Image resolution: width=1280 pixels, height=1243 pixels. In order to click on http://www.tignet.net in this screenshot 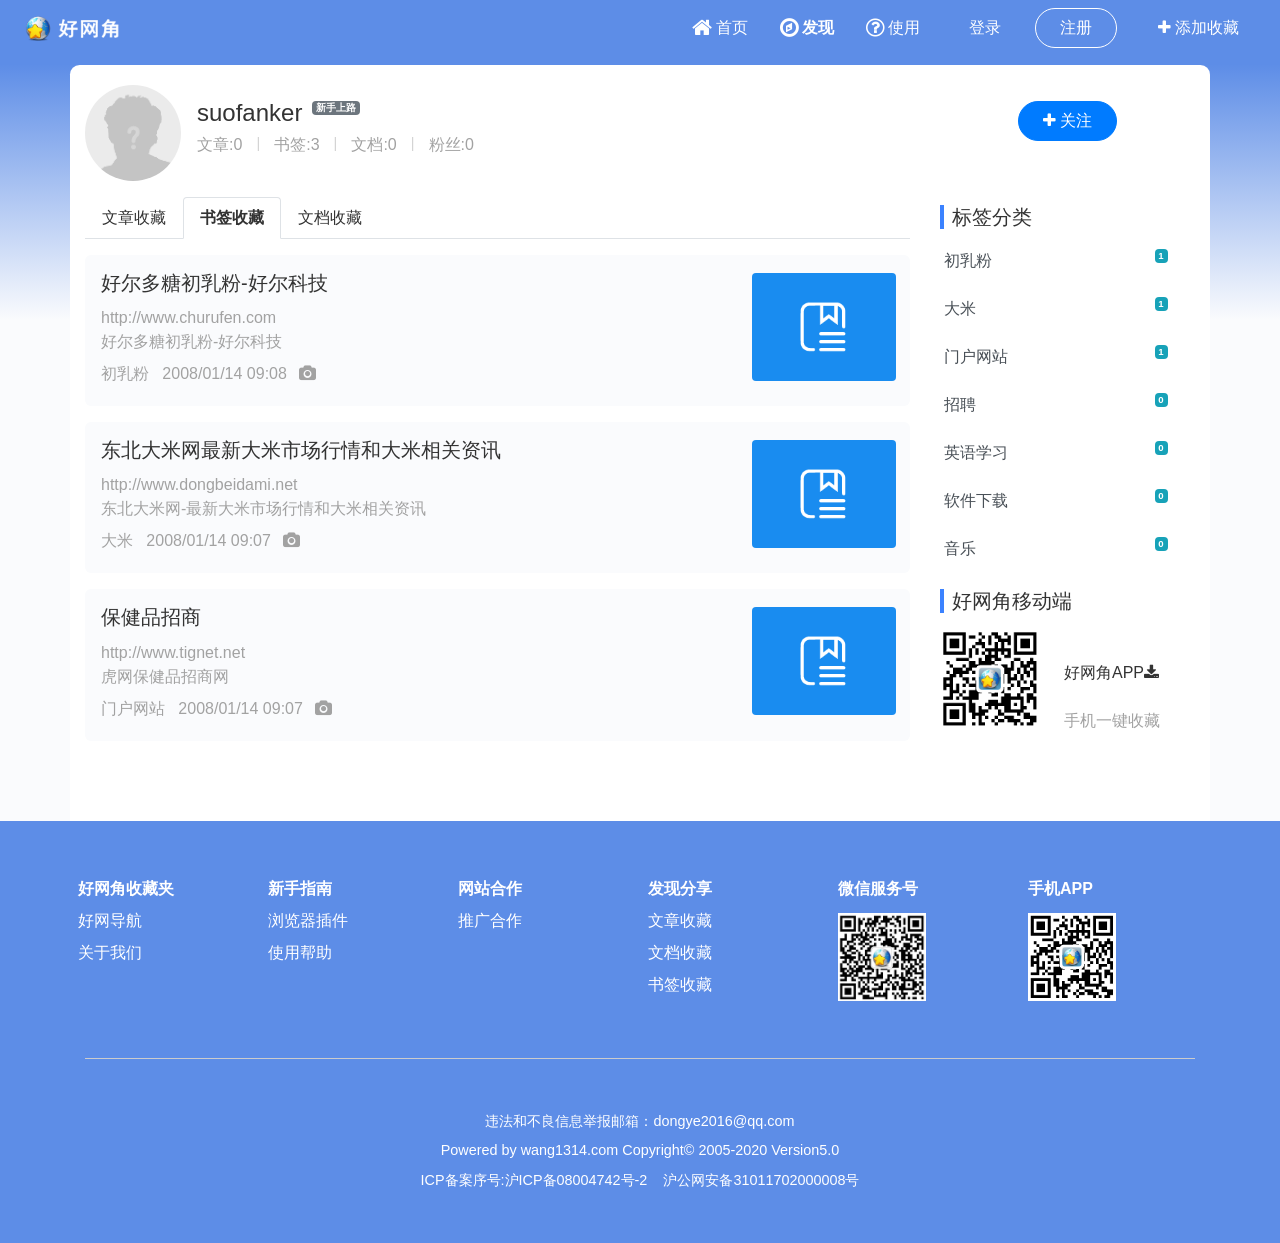, I will do `click(173, 652)`.